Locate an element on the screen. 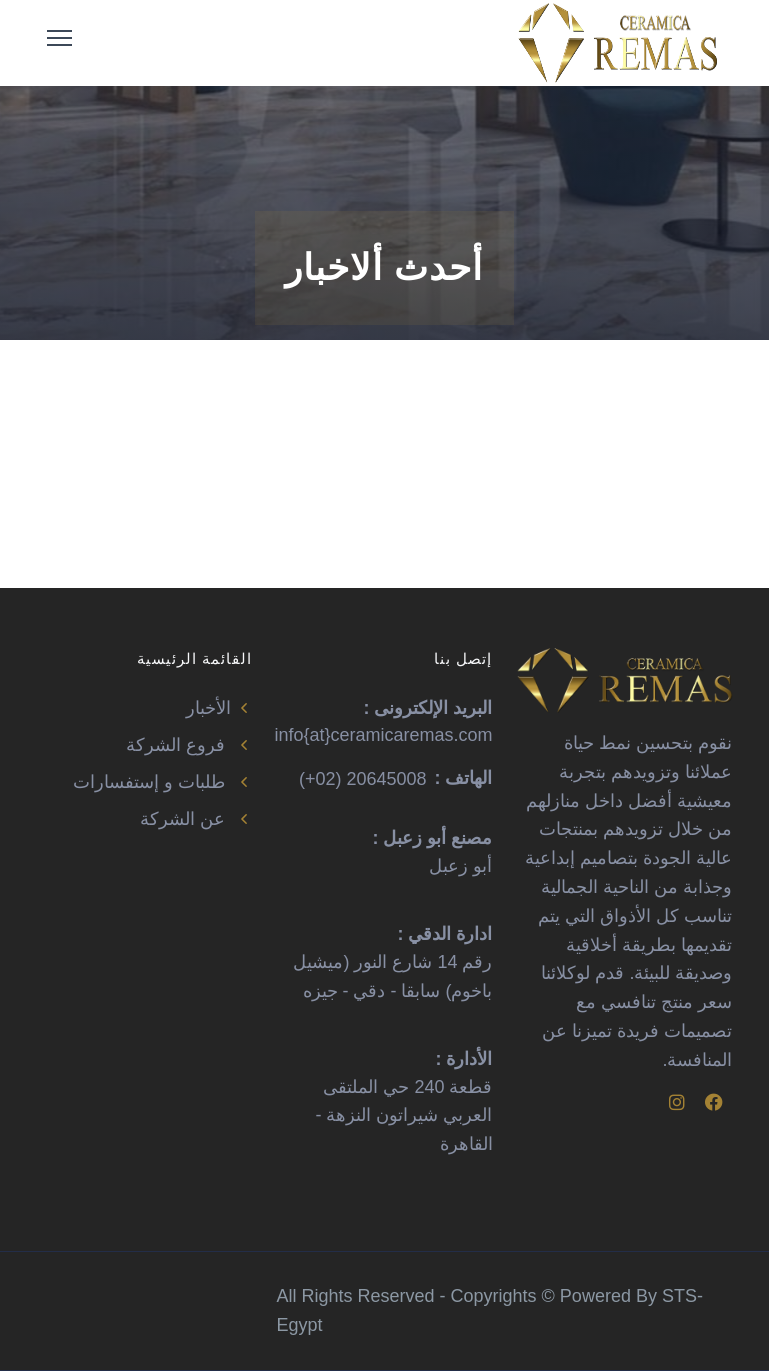 Image resolution: width=769 pixels, height=1371 pixels. عن الشركة is located at coordinates (196, 819).